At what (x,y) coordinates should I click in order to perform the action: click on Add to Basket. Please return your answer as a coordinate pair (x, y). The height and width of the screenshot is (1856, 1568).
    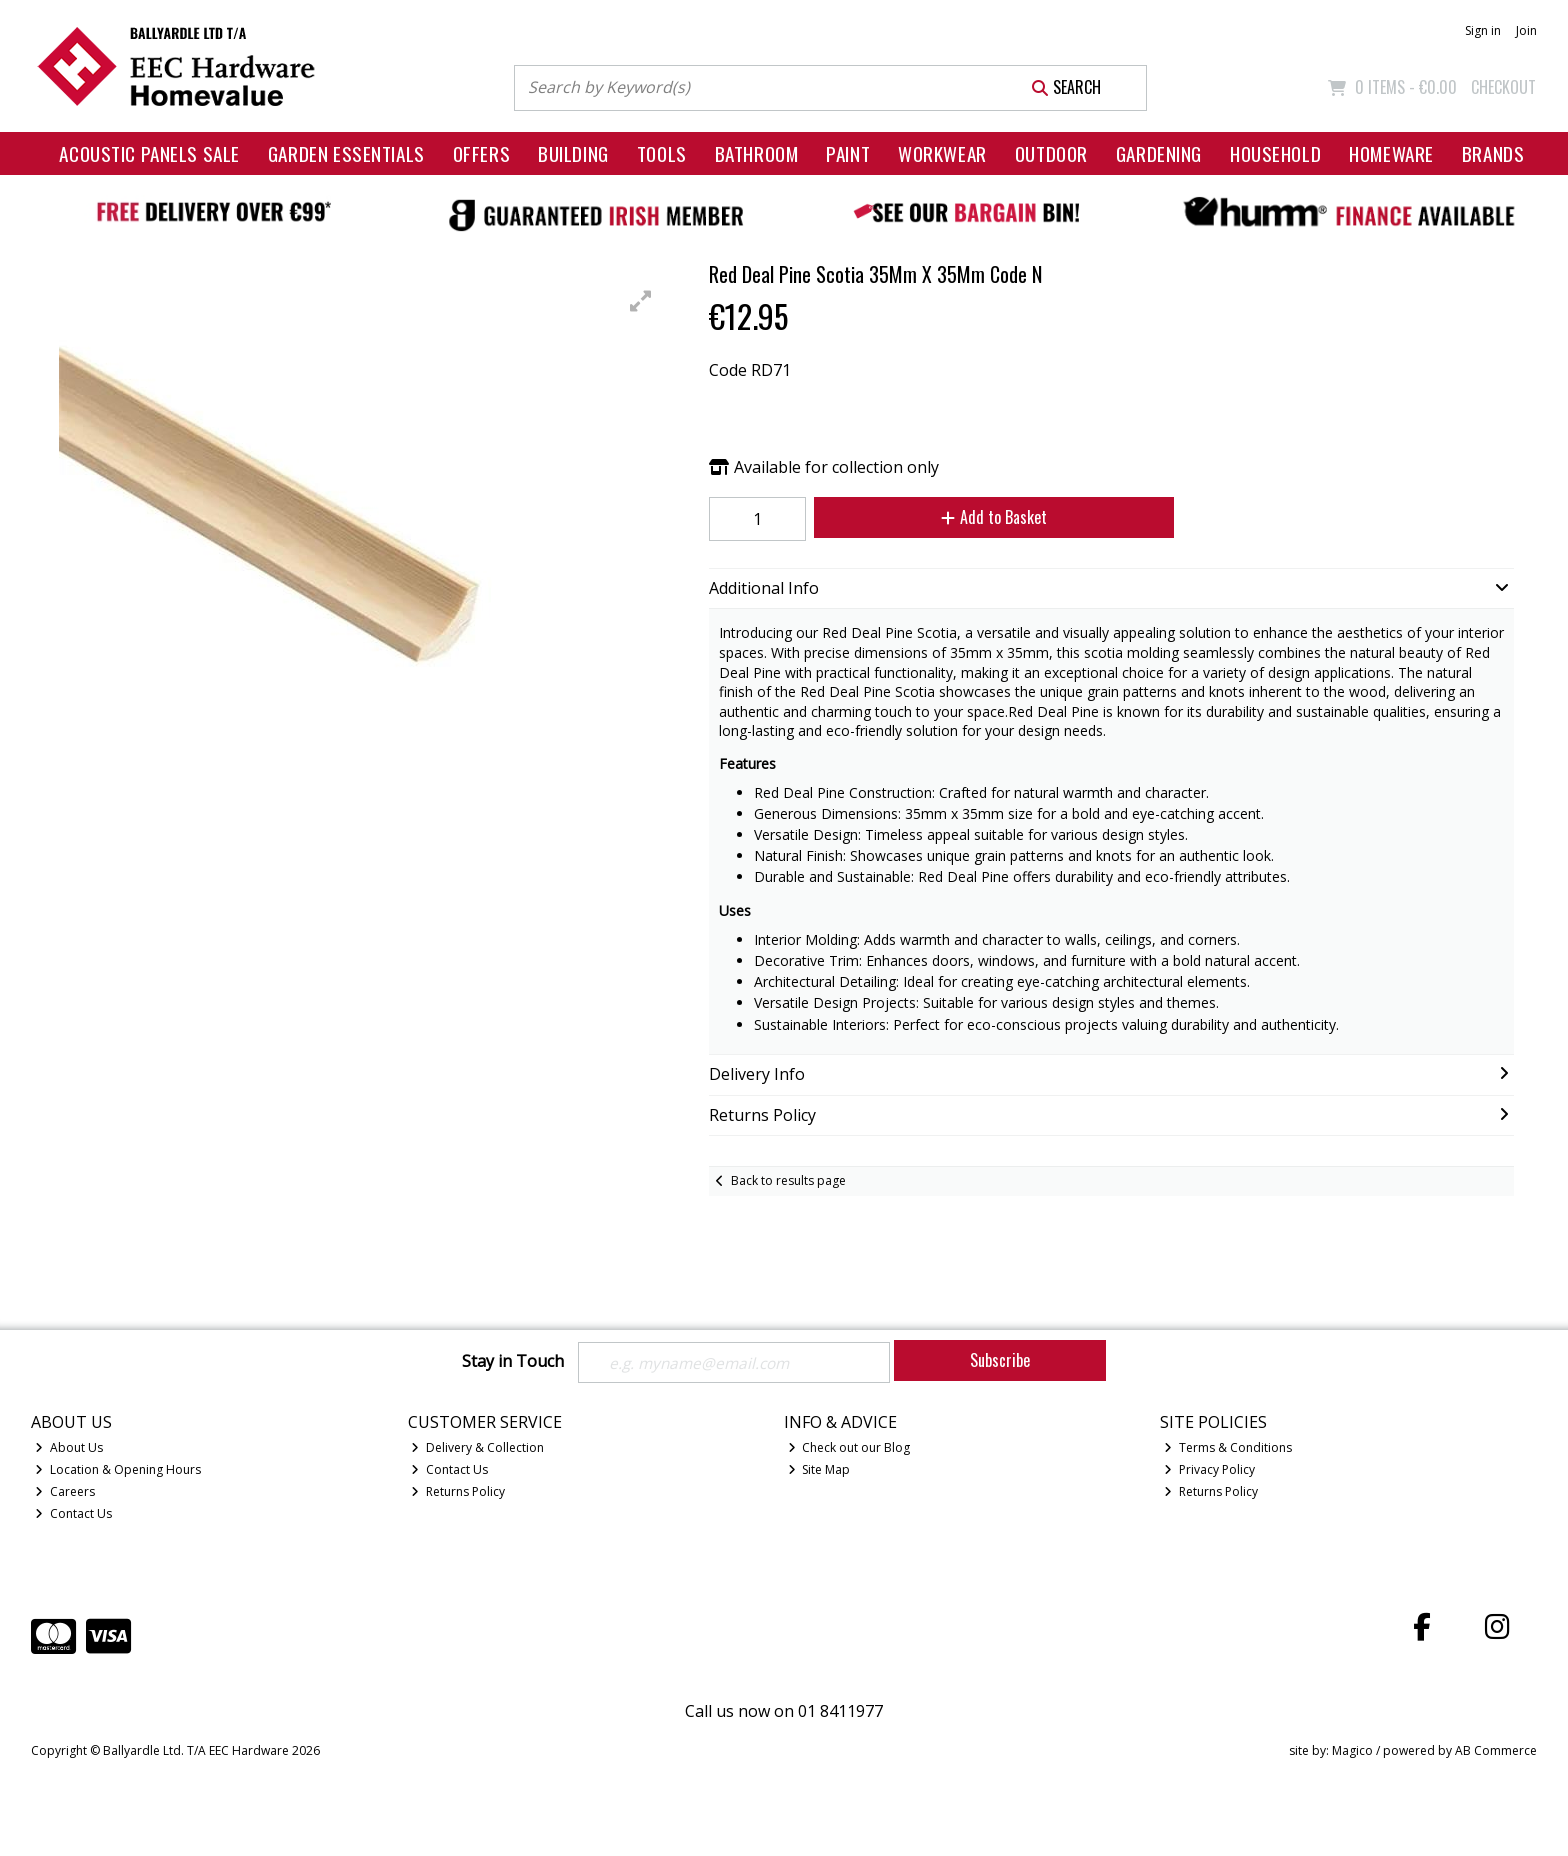
    Looking at the image, I should click on (987, 517).